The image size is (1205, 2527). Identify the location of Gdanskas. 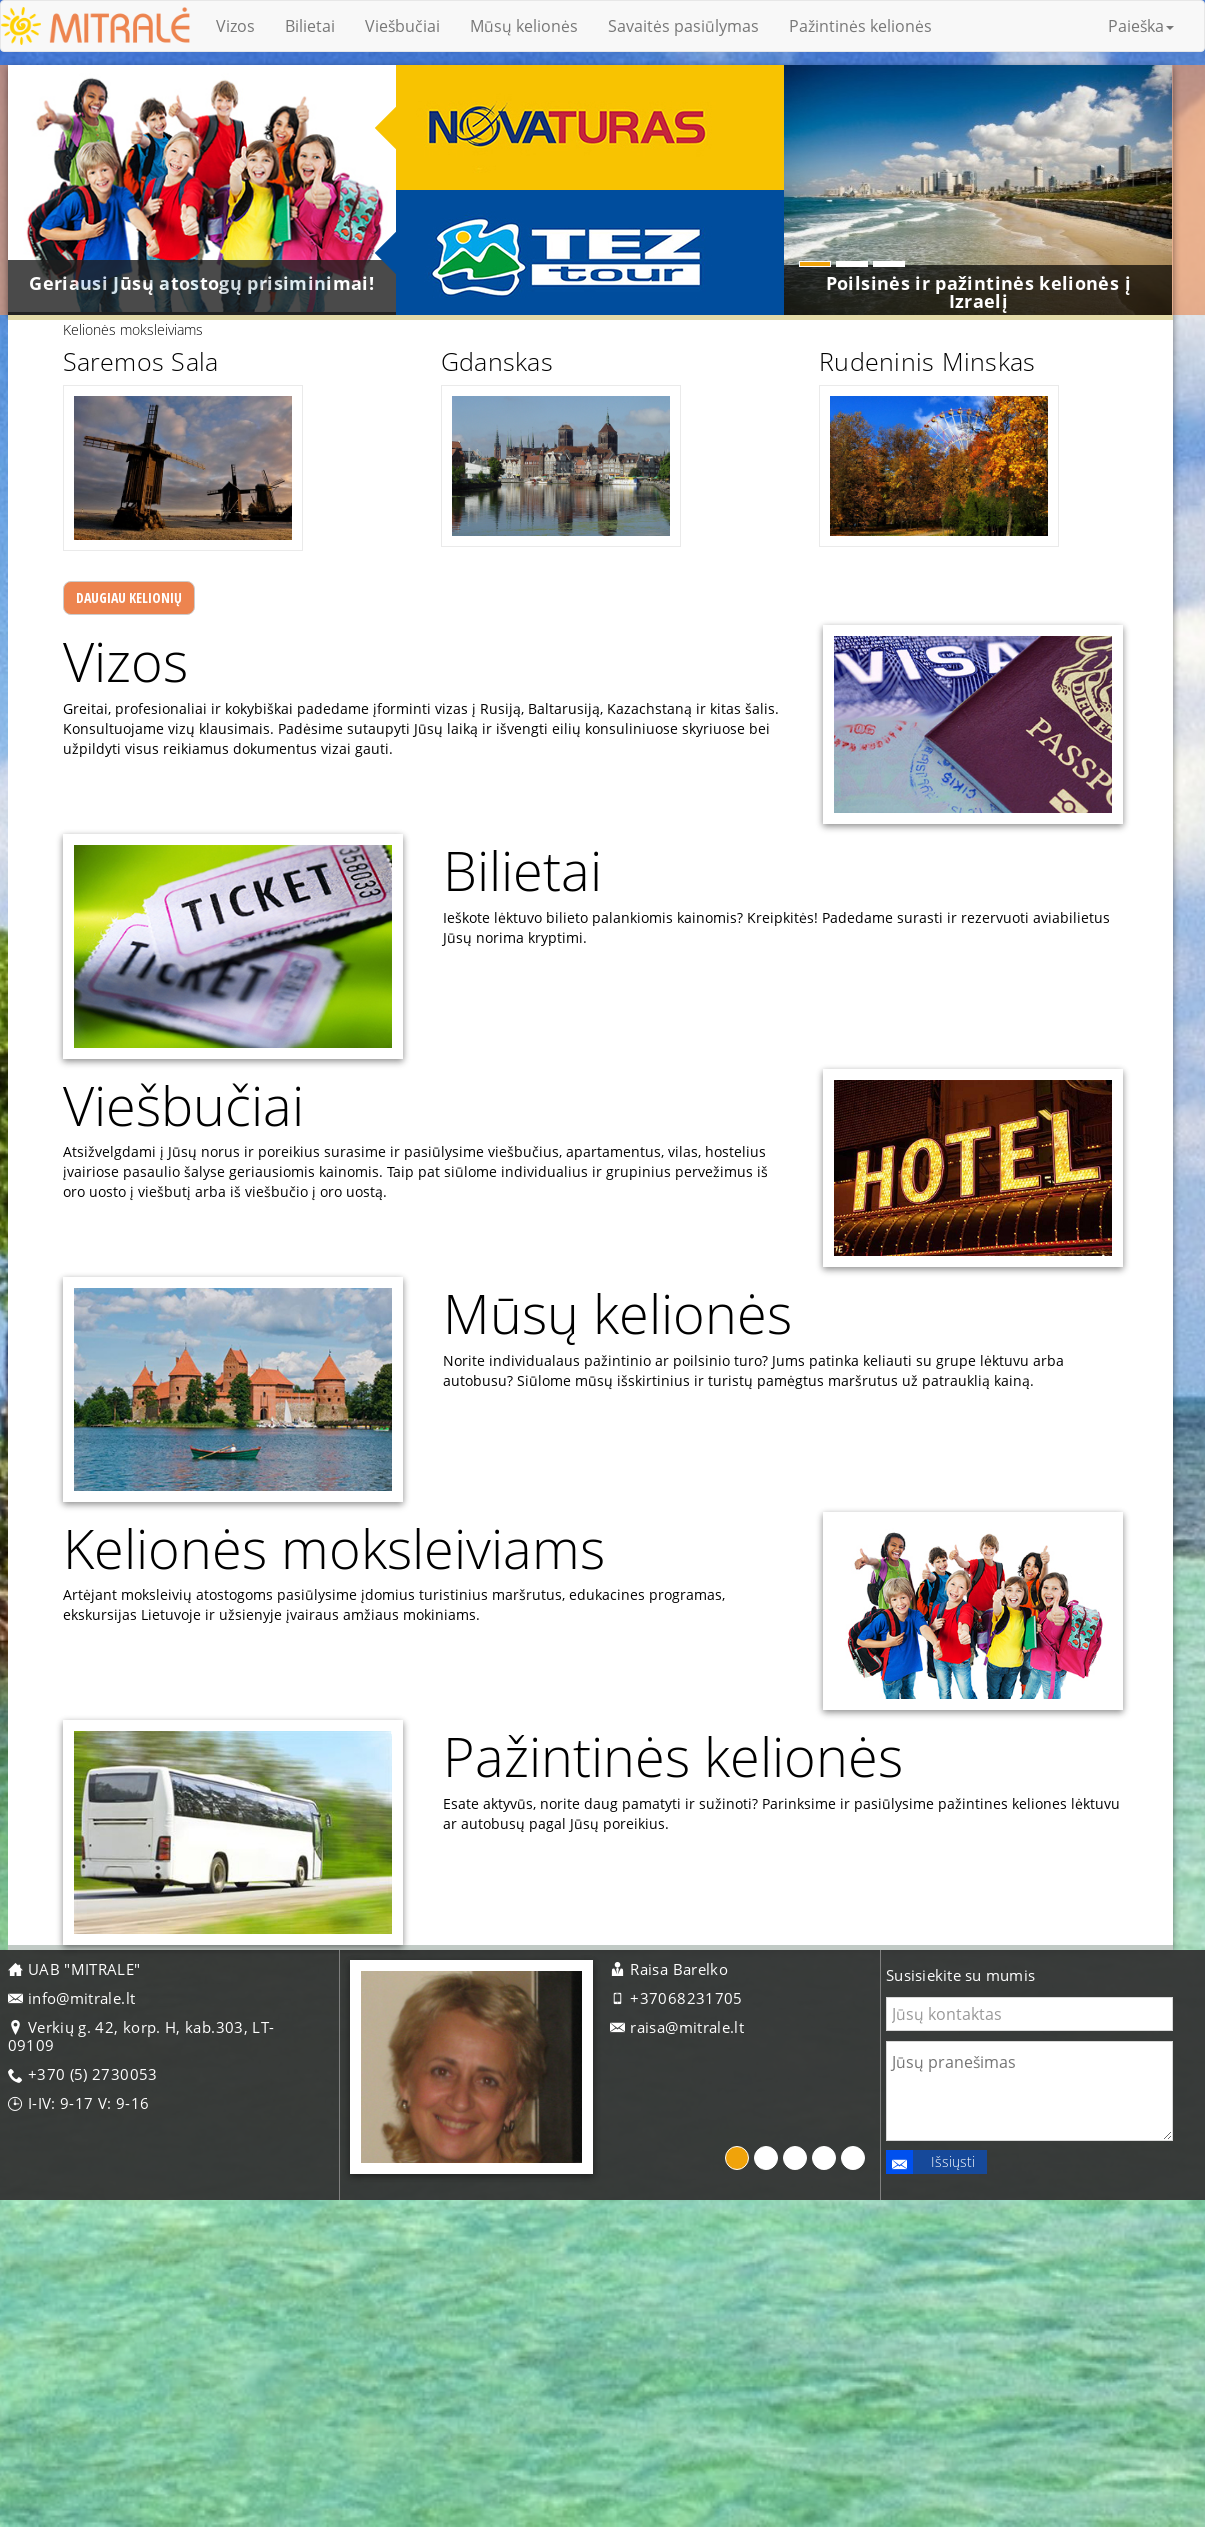
(487, 443).